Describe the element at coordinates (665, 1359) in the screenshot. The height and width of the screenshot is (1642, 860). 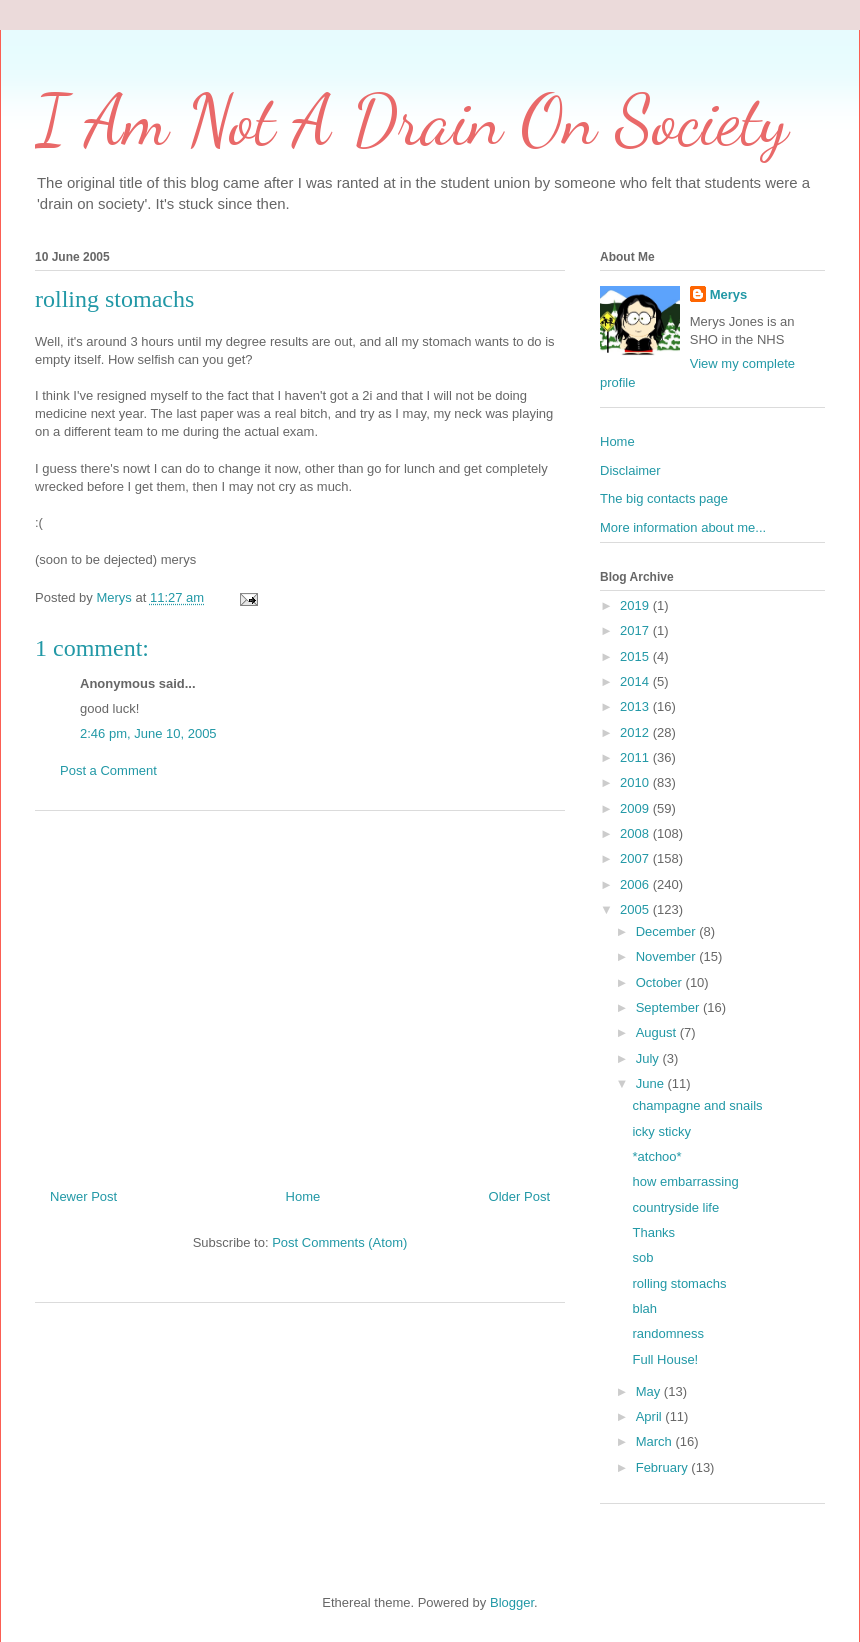
I see `Full House!` at that location.